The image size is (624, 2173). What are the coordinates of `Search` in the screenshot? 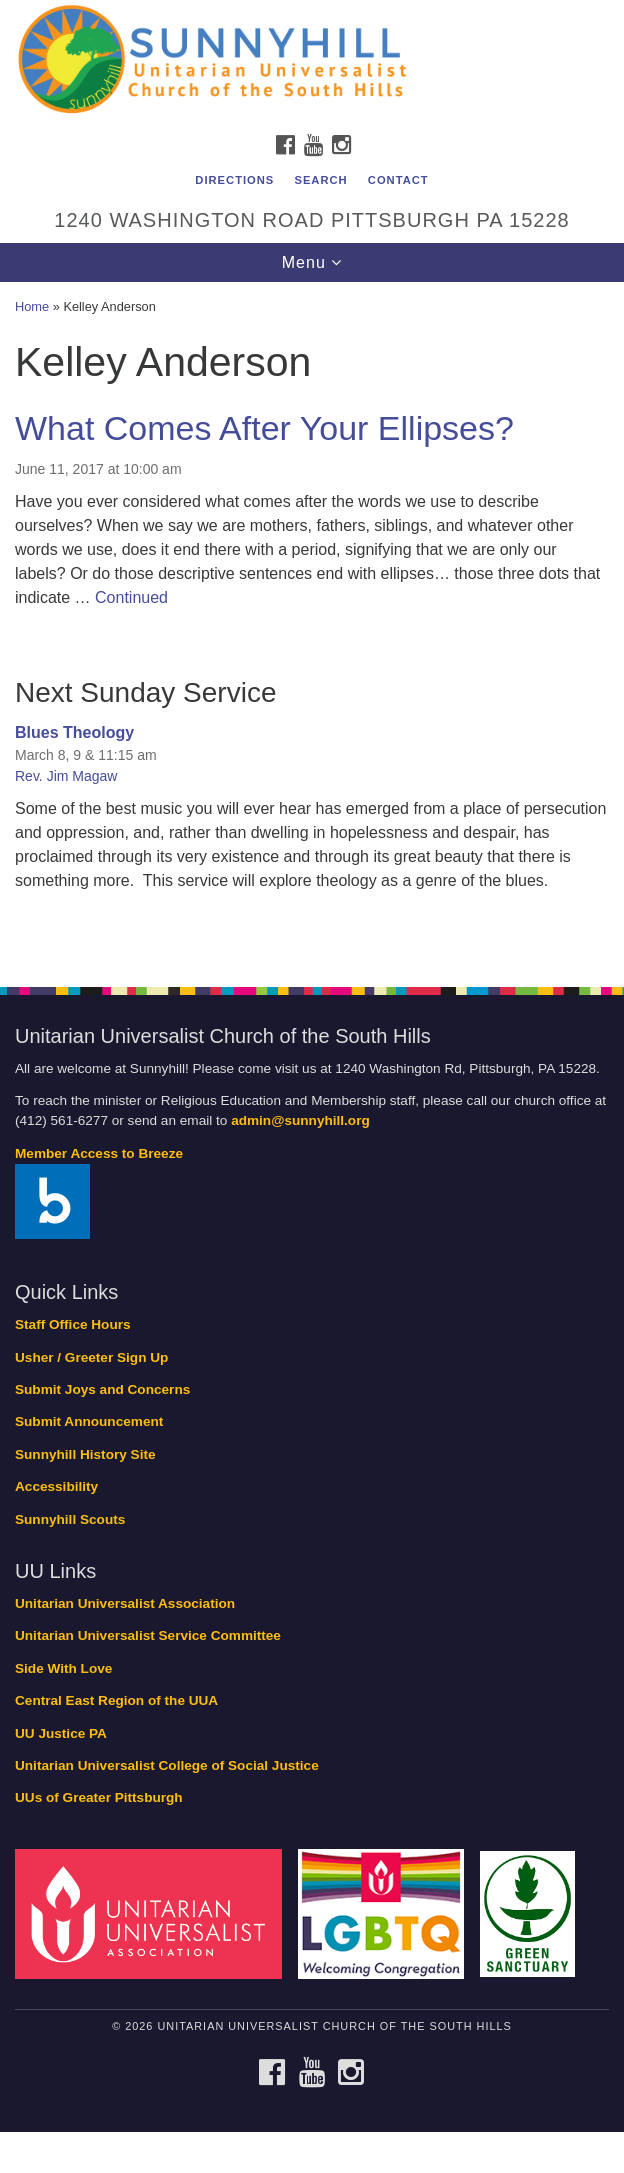 It's located at (320, 180).